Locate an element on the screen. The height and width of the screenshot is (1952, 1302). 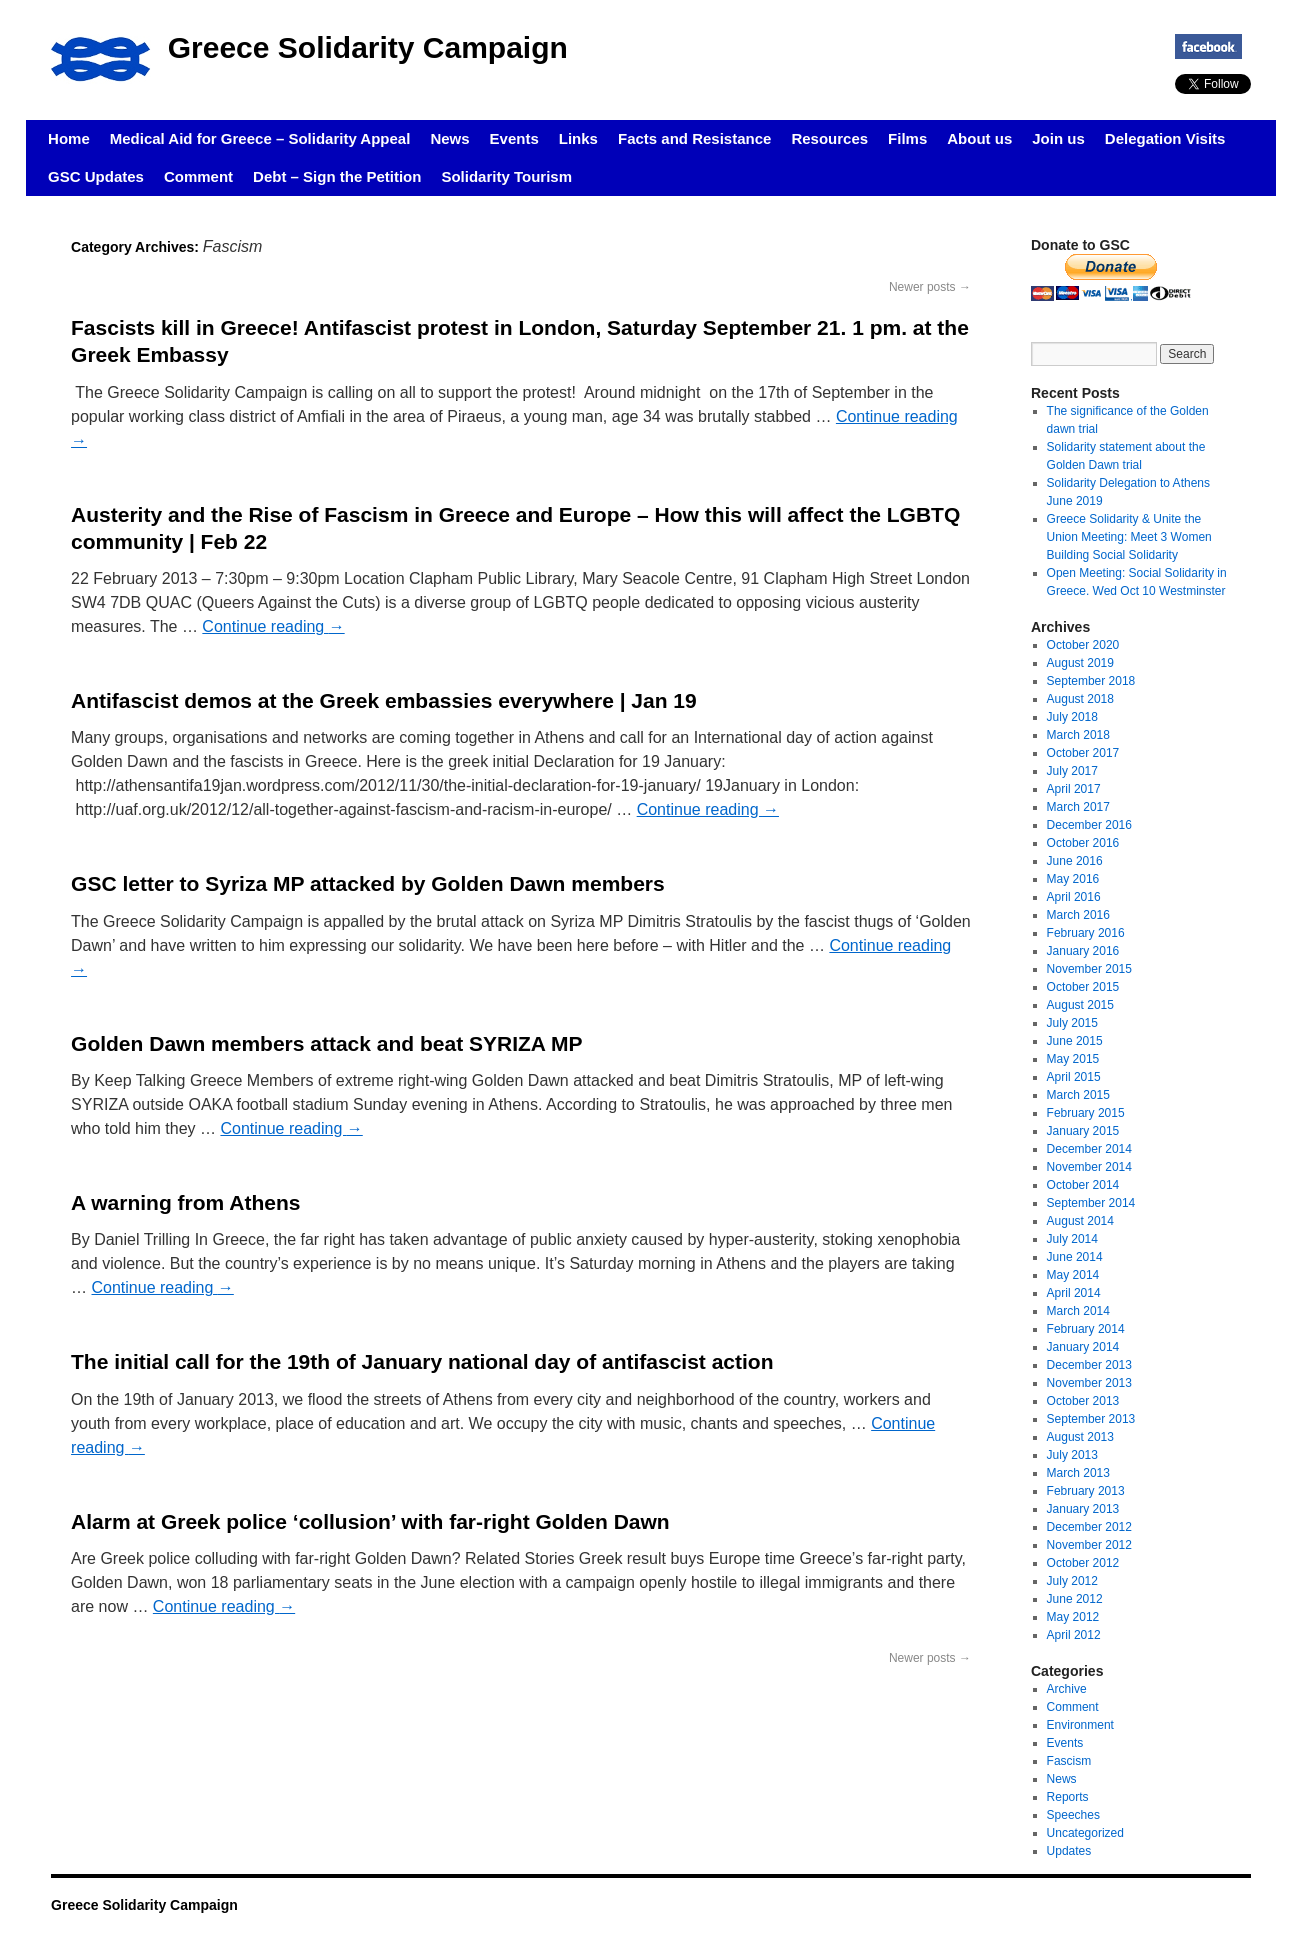
November 2014 is located at coordinates (1089, 1167).